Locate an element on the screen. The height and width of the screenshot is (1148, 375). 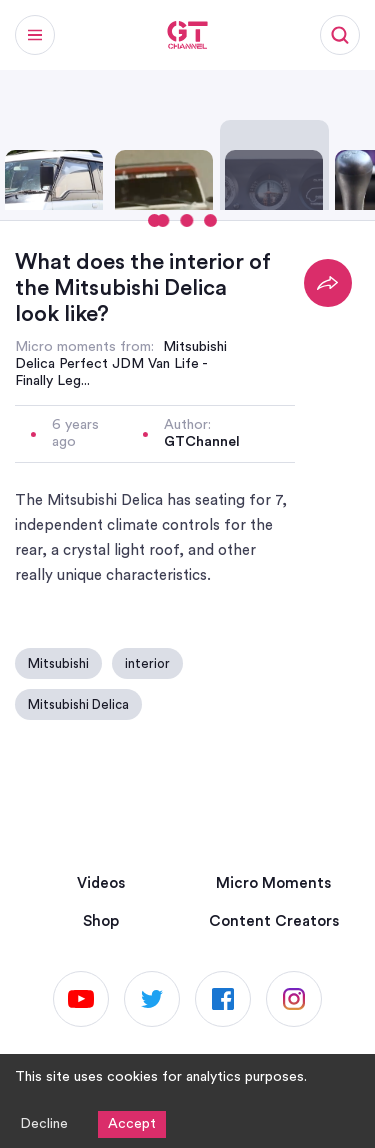
Mitsubishi Delica Perfect JDM Van Life - Finally Leg... is located at coordinates (121, 364).